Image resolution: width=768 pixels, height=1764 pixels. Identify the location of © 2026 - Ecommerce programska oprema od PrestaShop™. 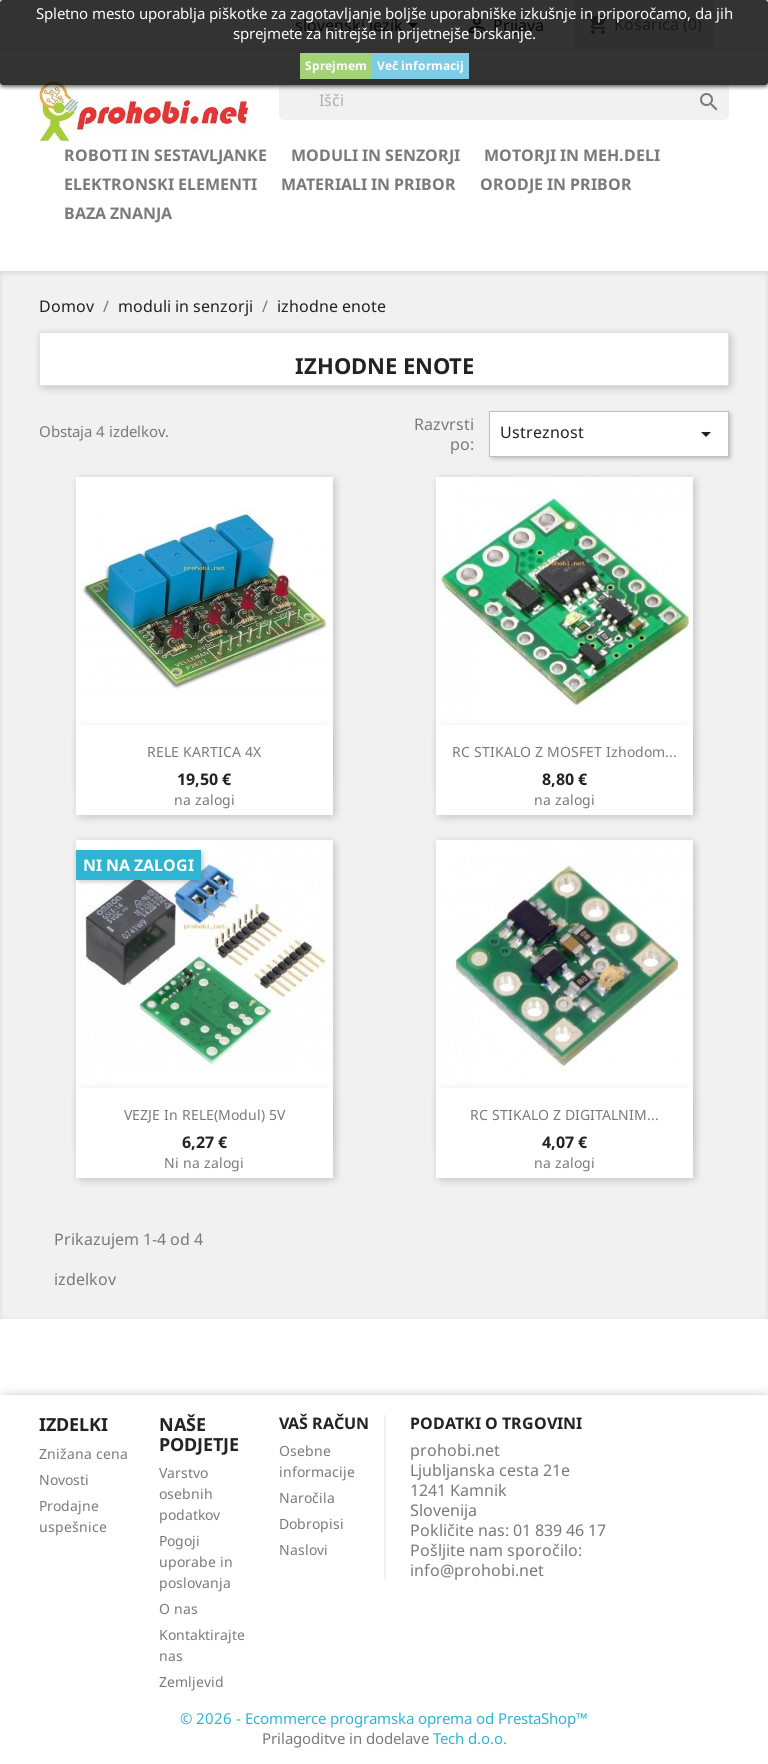
(384, 1718).